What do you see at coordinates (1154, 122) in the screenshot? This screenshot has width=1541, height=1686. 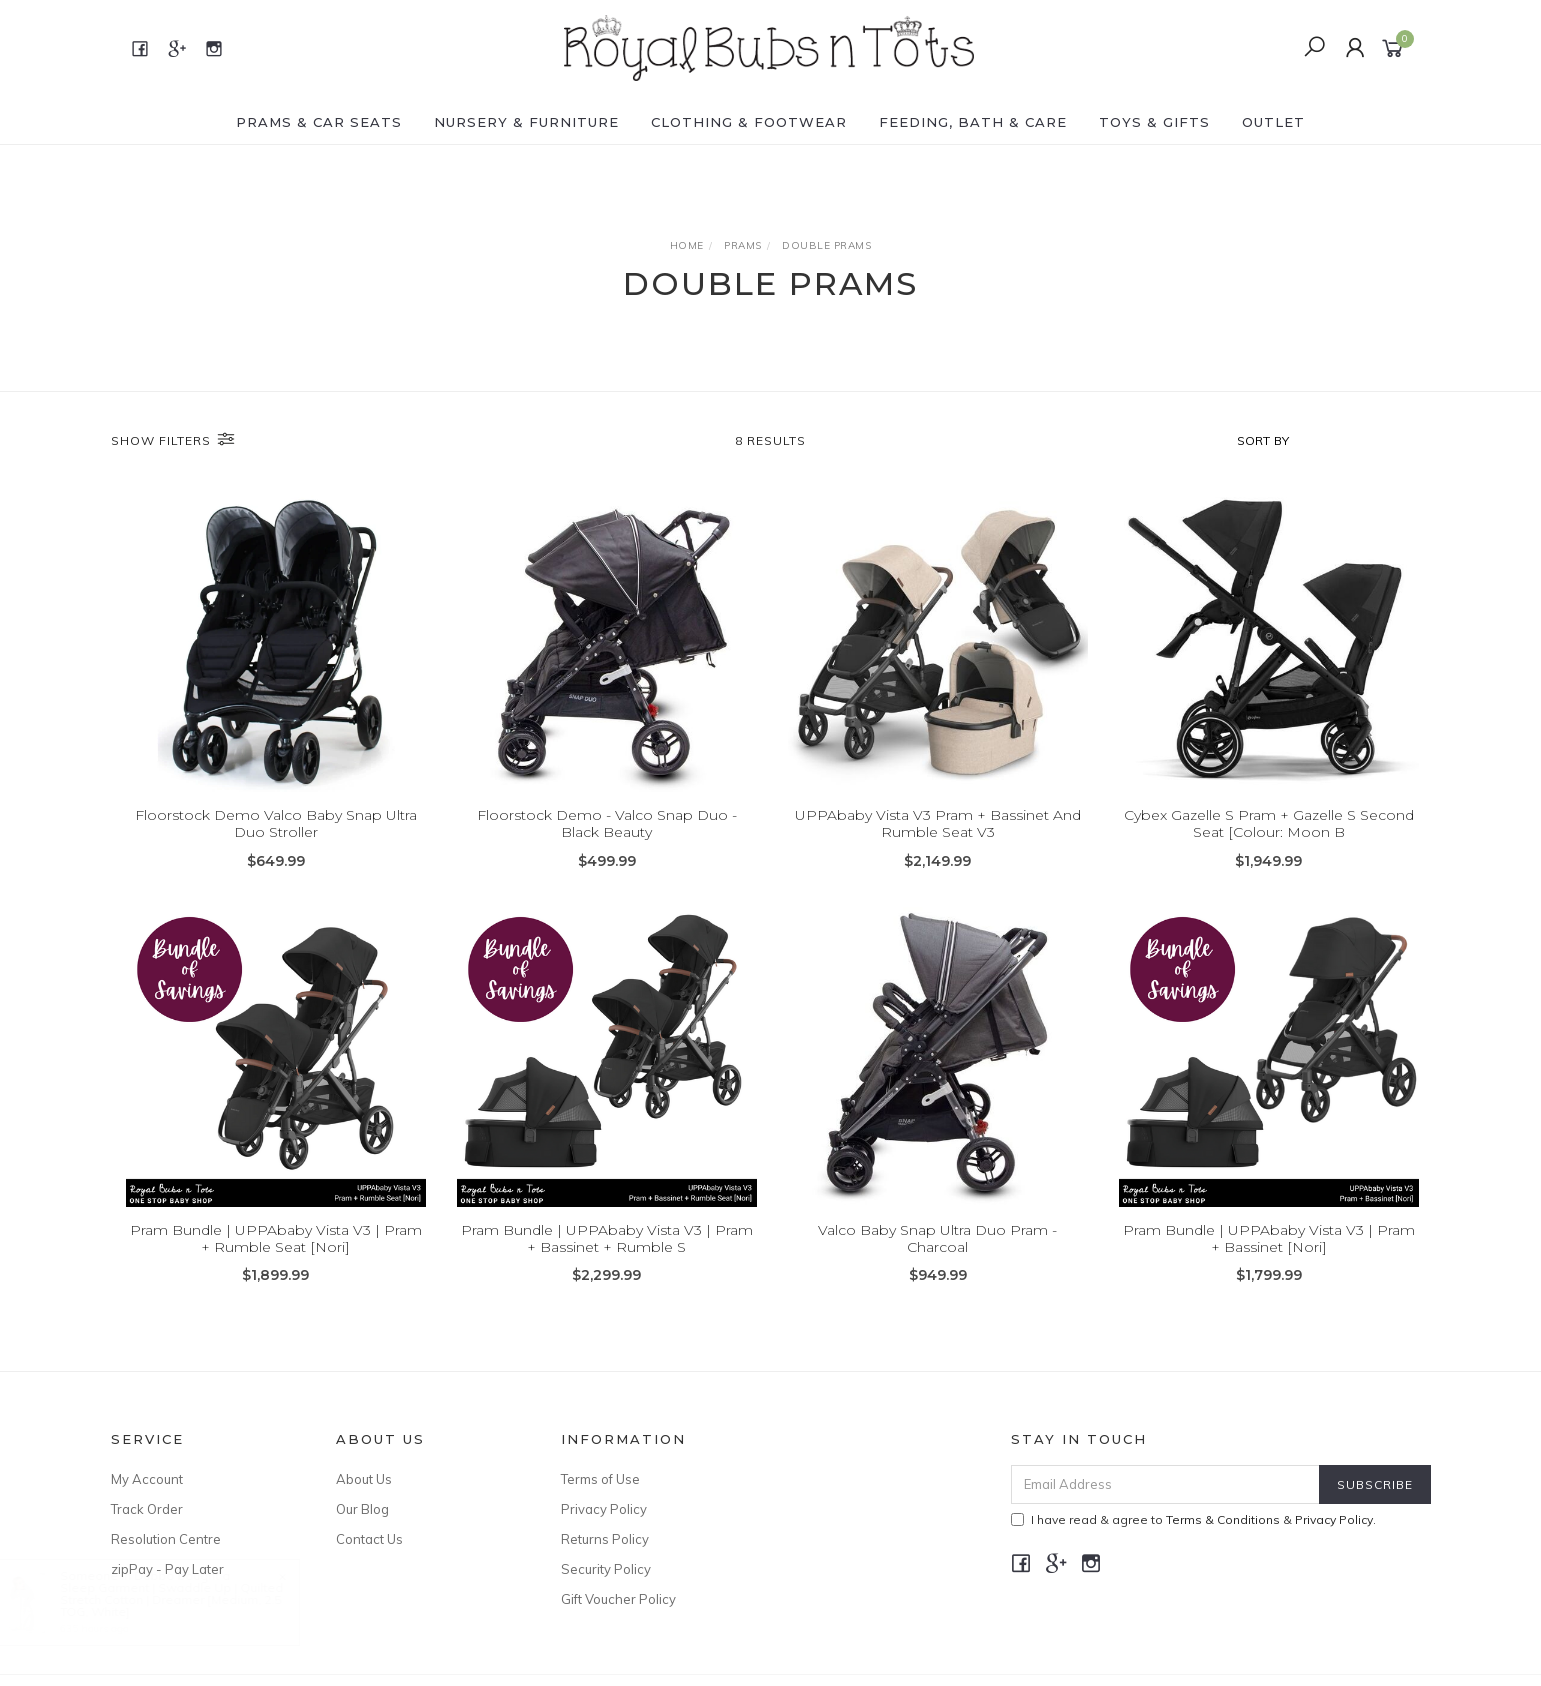 I see `TOYS & GIFTS` at bounding box center [1154, 122].